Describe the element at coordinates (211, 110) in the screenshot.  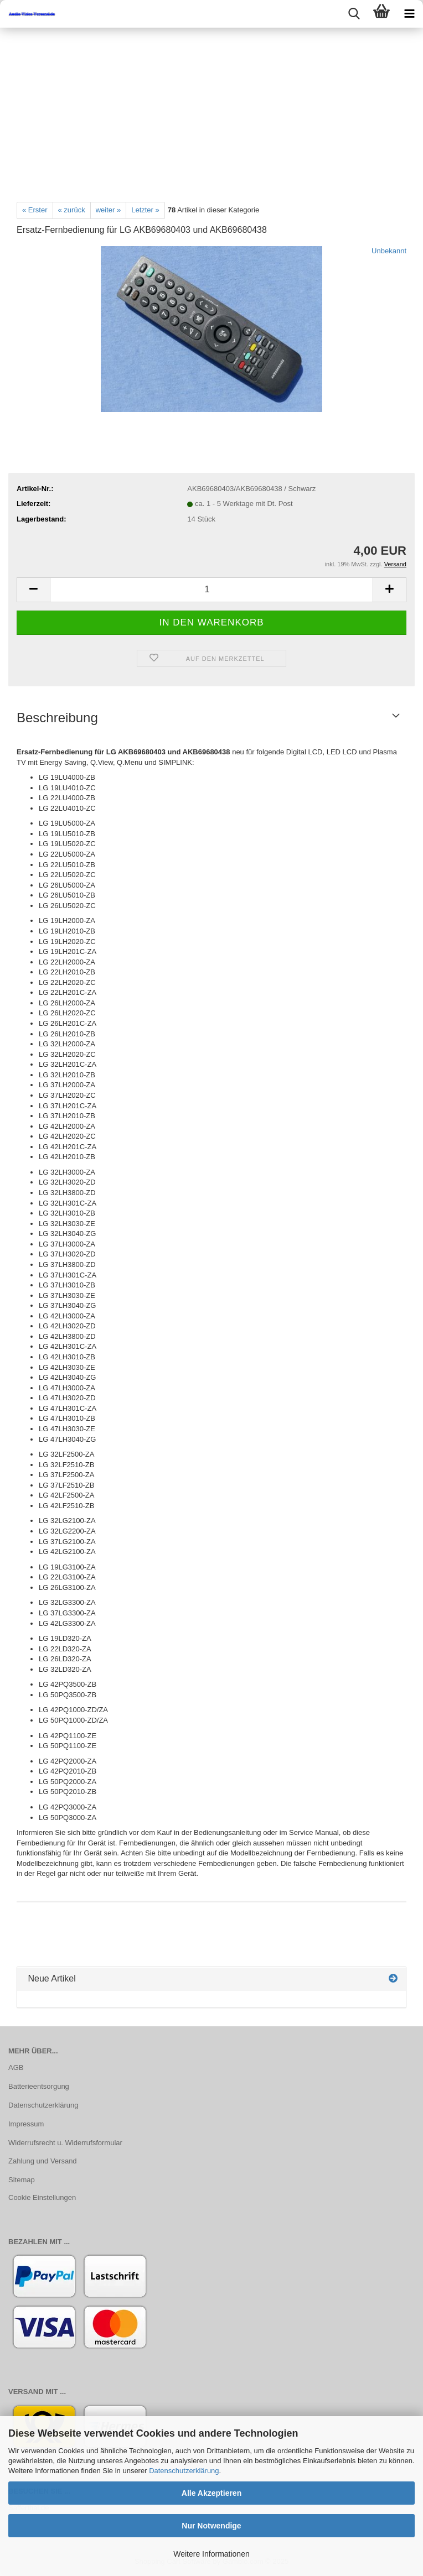
I see `[Advertisement]` at that location.